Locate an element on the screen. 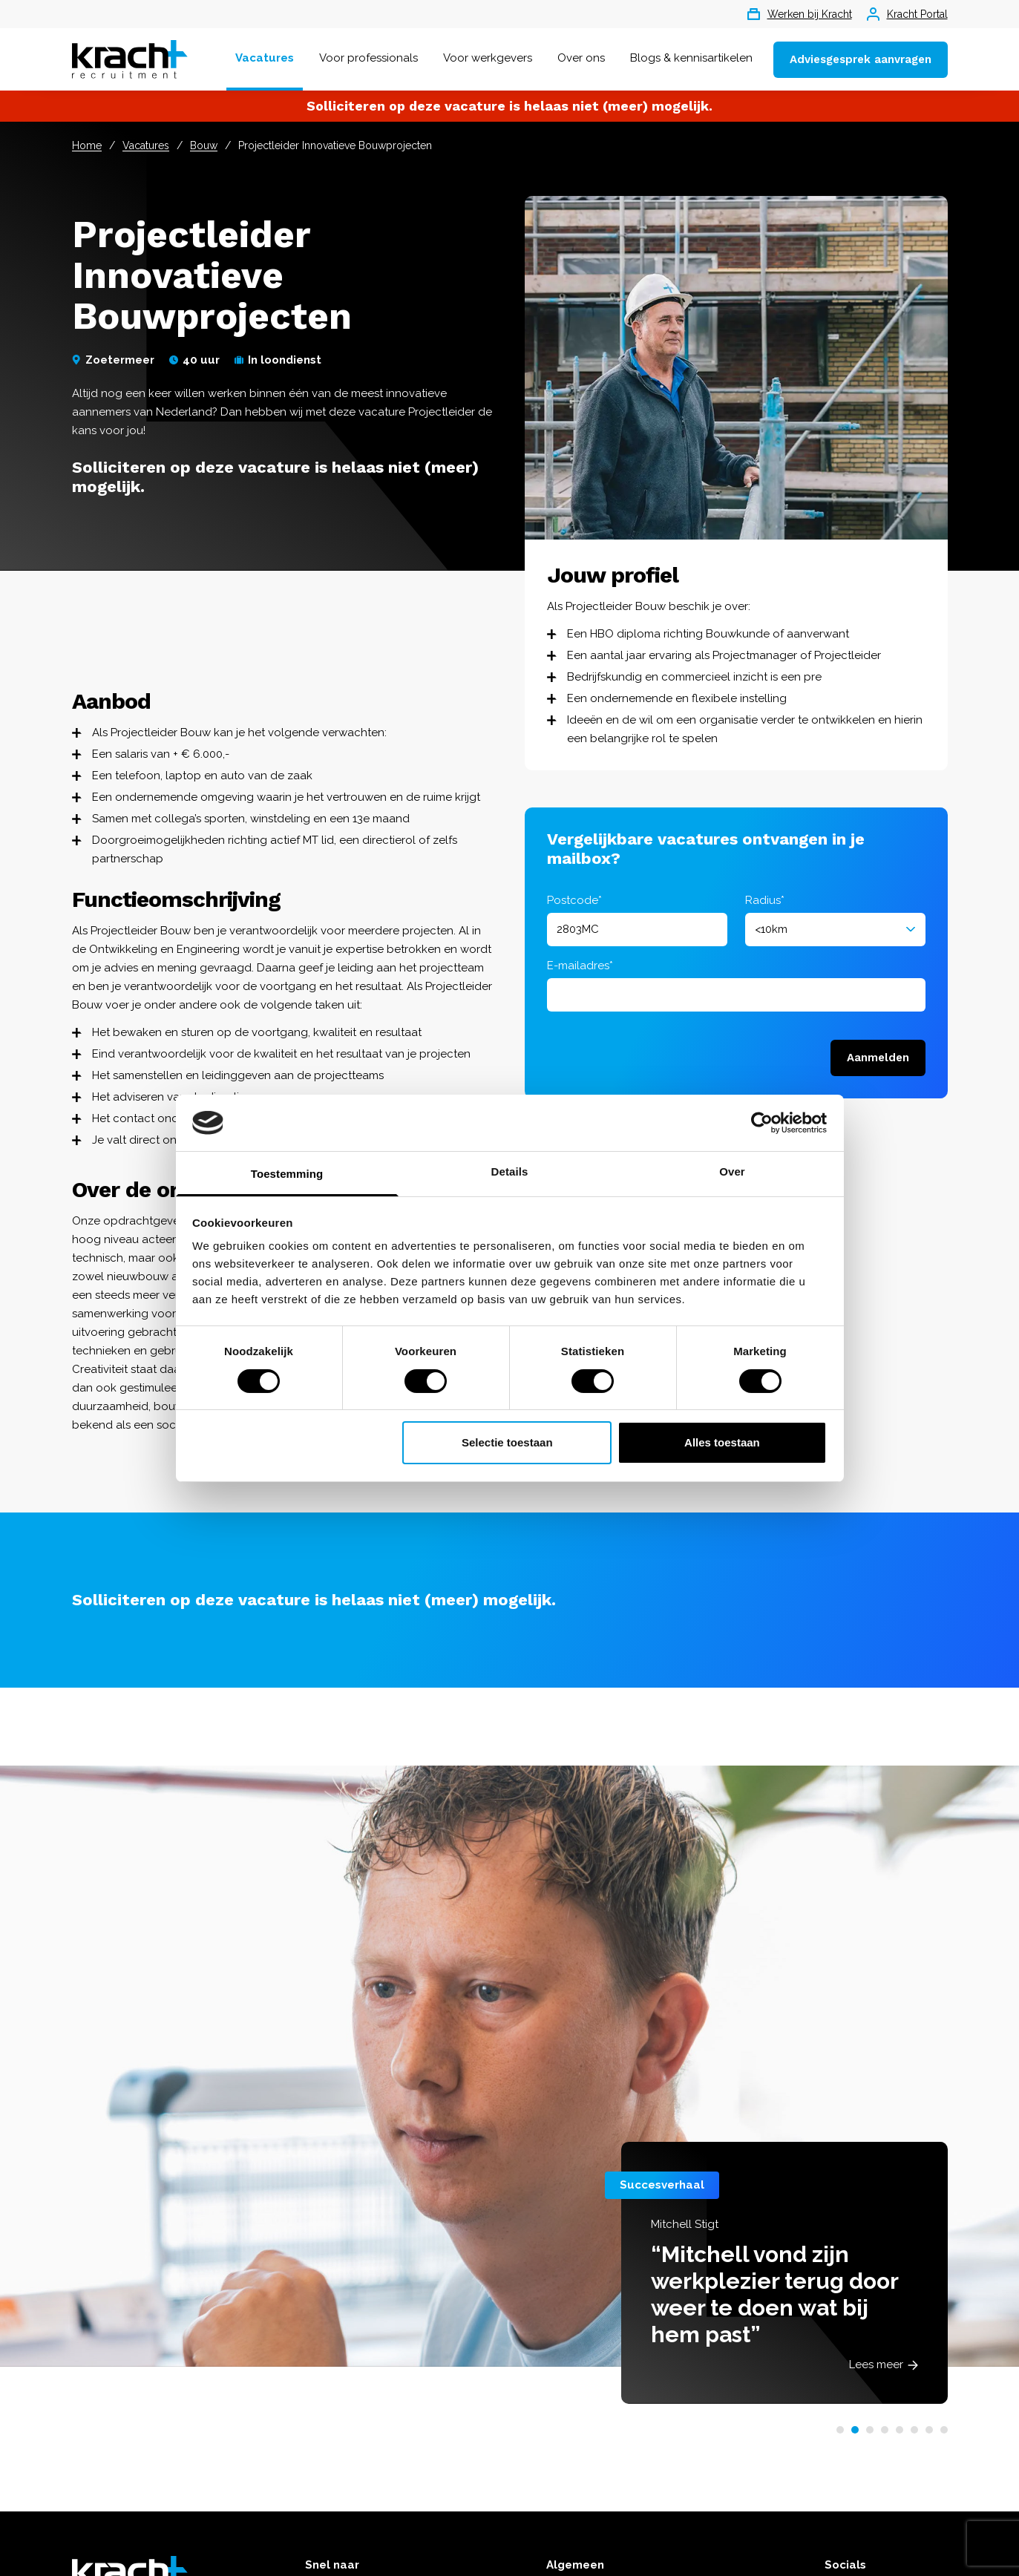 This screenshot has width=1019, height=2576. Over ons is located at coordinates (581, 58).